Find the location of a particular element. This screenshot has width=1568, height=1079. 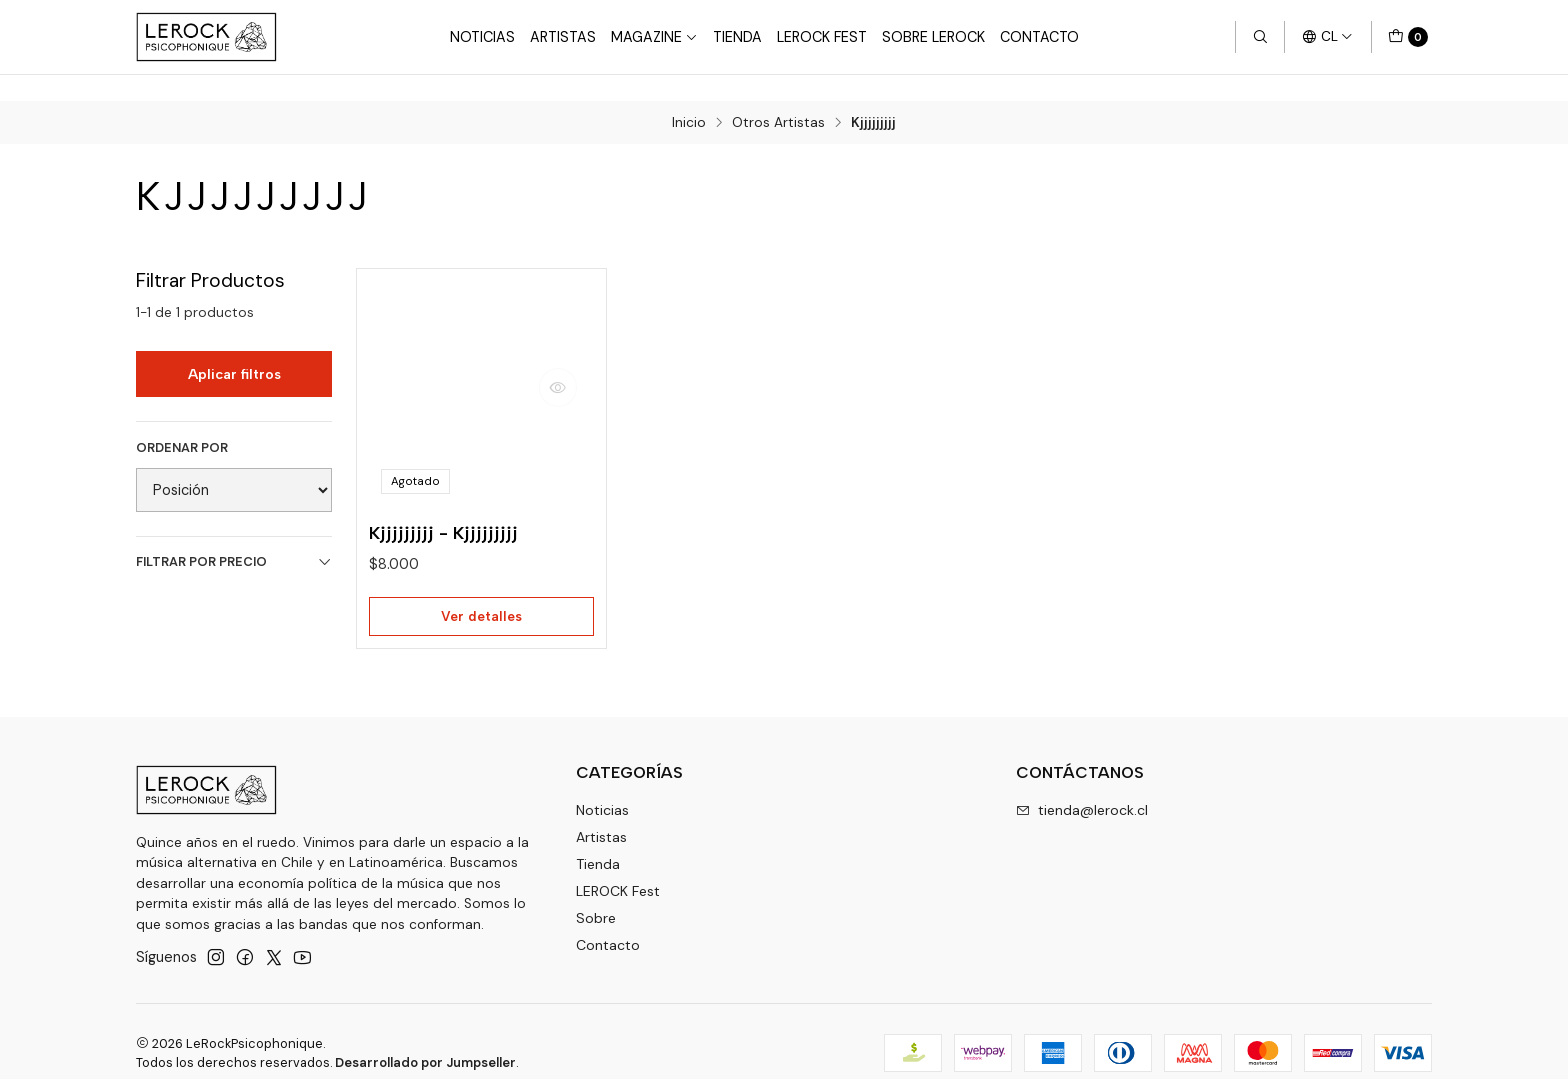

Kjjjjjjjjj - Kjjjjjjjjj is located at coordinates (443, 507).